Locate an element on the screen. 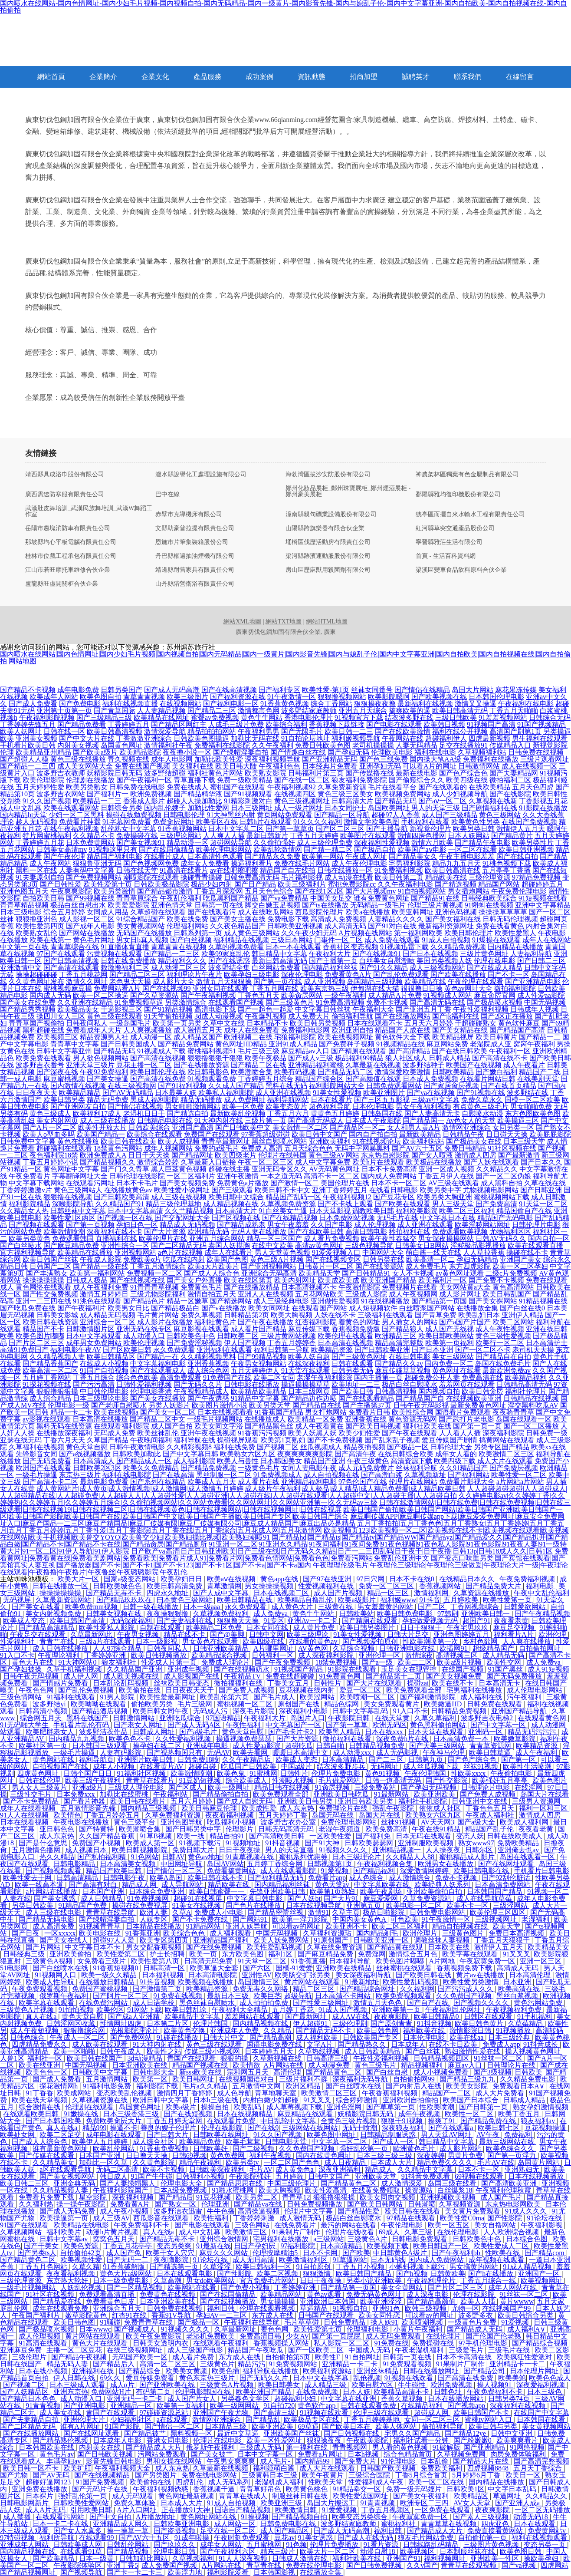 This screenshot has width=571, height=2576. 深夜福利性爱视频 is located at coordinates (382, 842).